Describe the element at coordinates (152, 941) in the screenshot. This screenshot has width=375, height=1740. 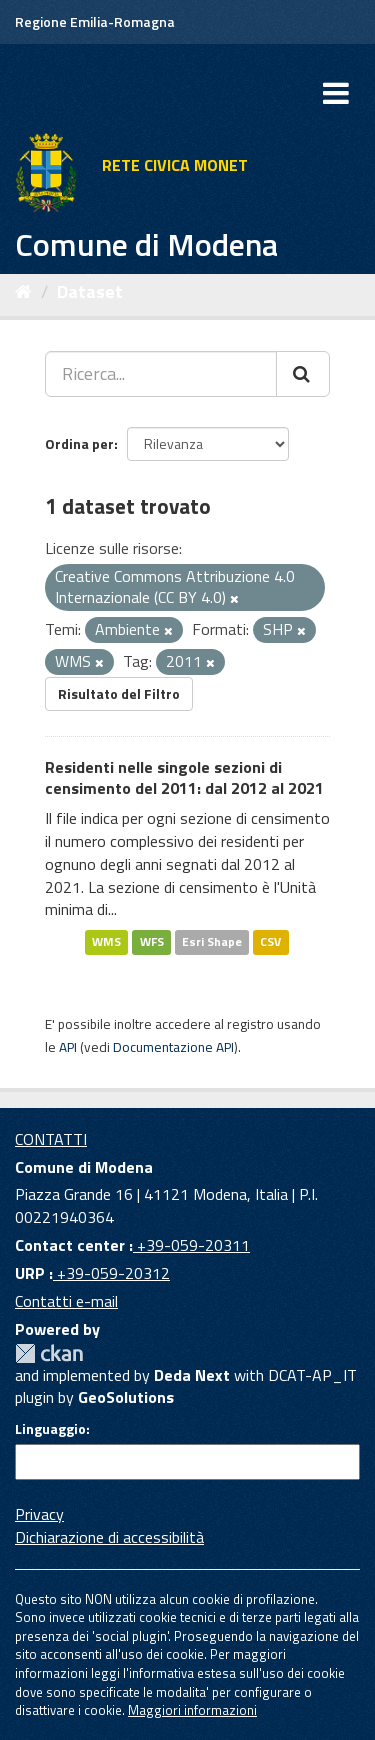
I see `WFS` at that location.